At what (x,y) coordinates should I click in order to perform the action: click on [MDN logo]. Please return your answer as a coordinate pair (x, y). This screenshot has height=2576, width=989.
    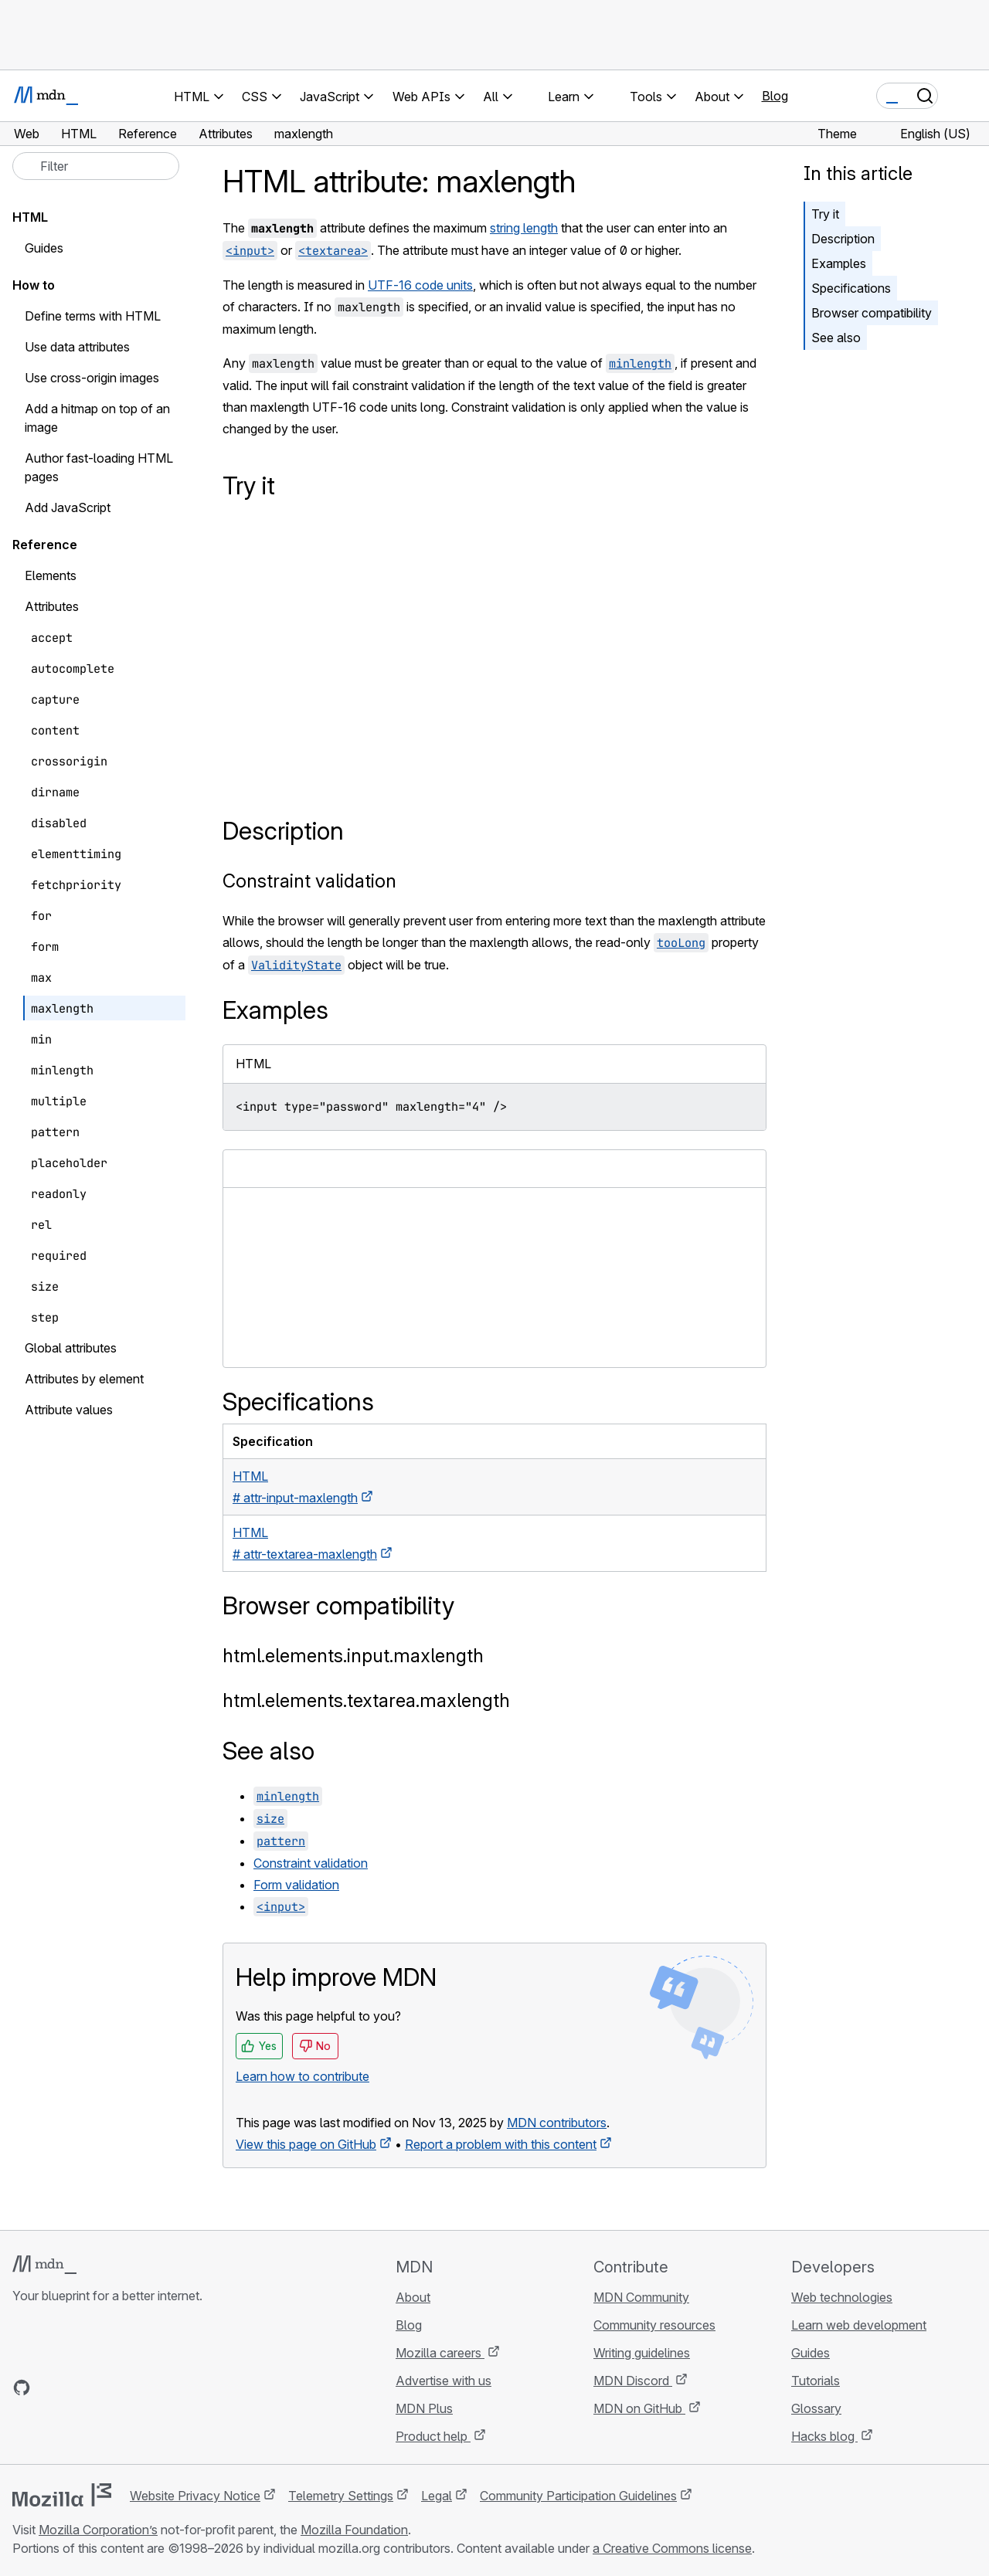
    Looking at the image, I should click on (44, 2264).